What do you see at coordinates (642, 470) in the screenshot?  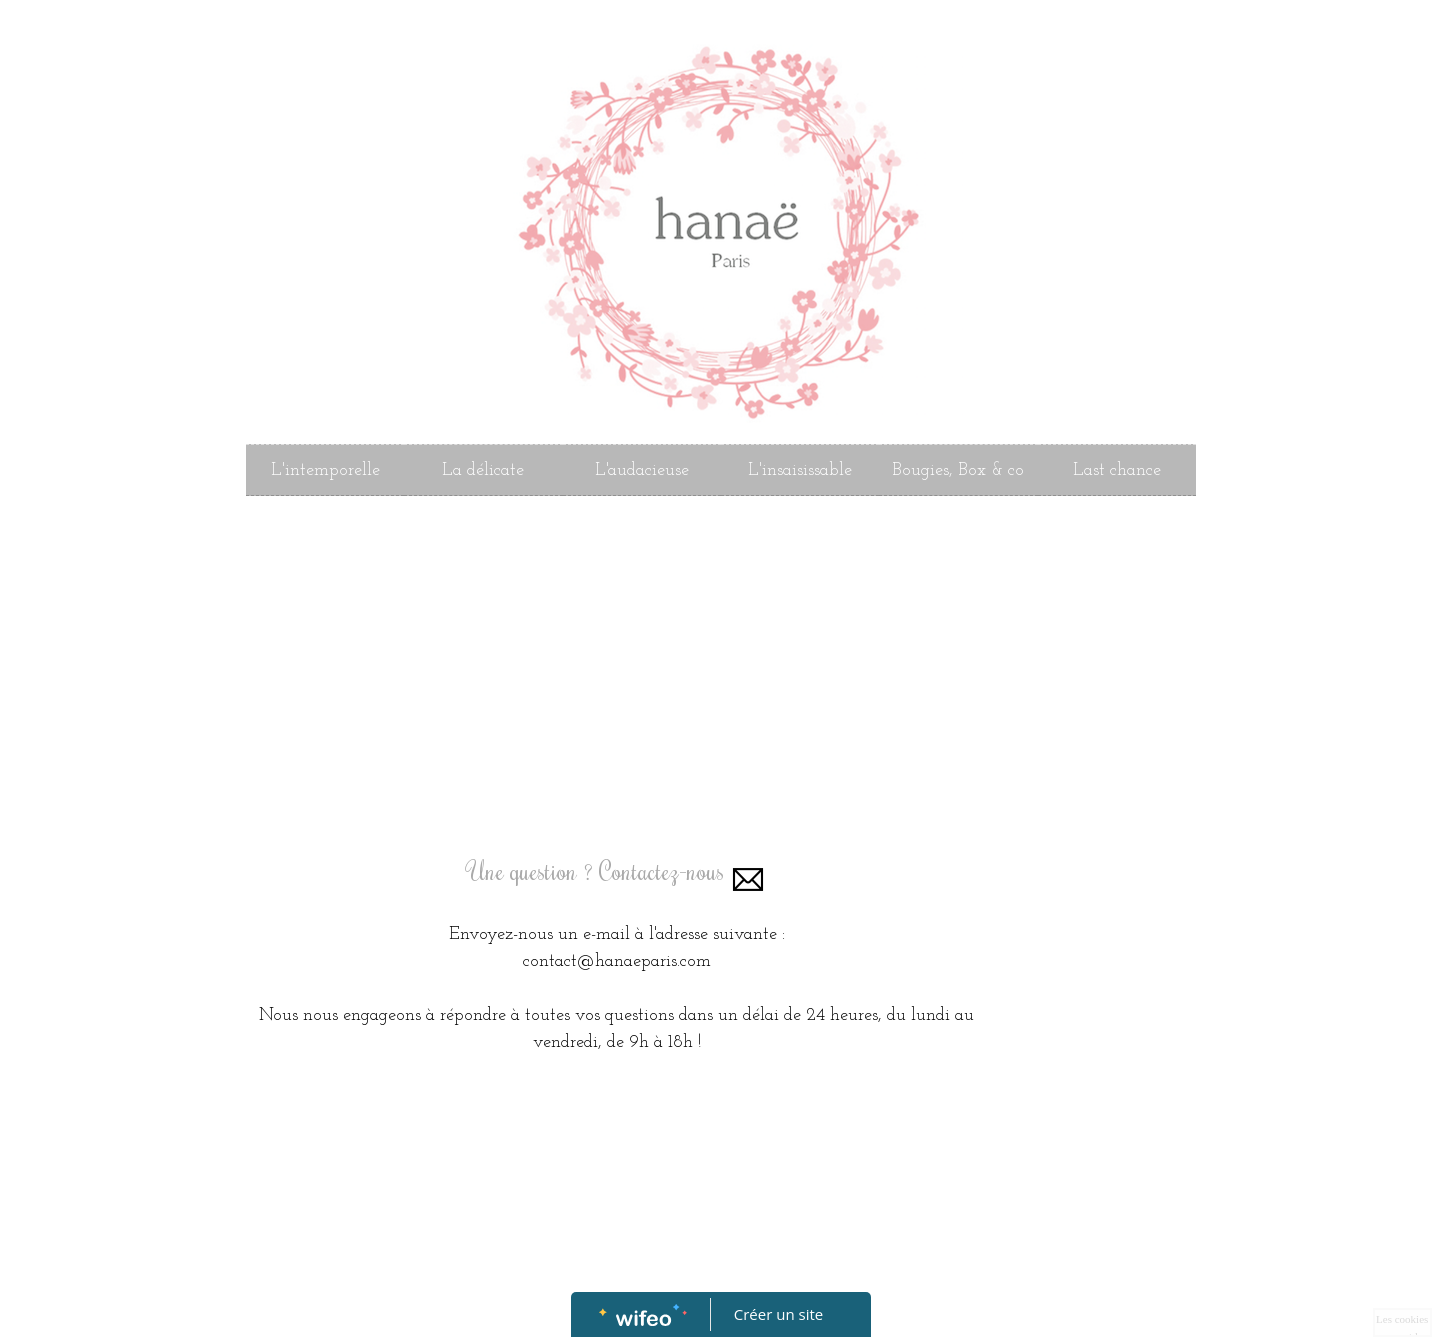 I see `L'audacieuse` at bounding box center [642, 470].